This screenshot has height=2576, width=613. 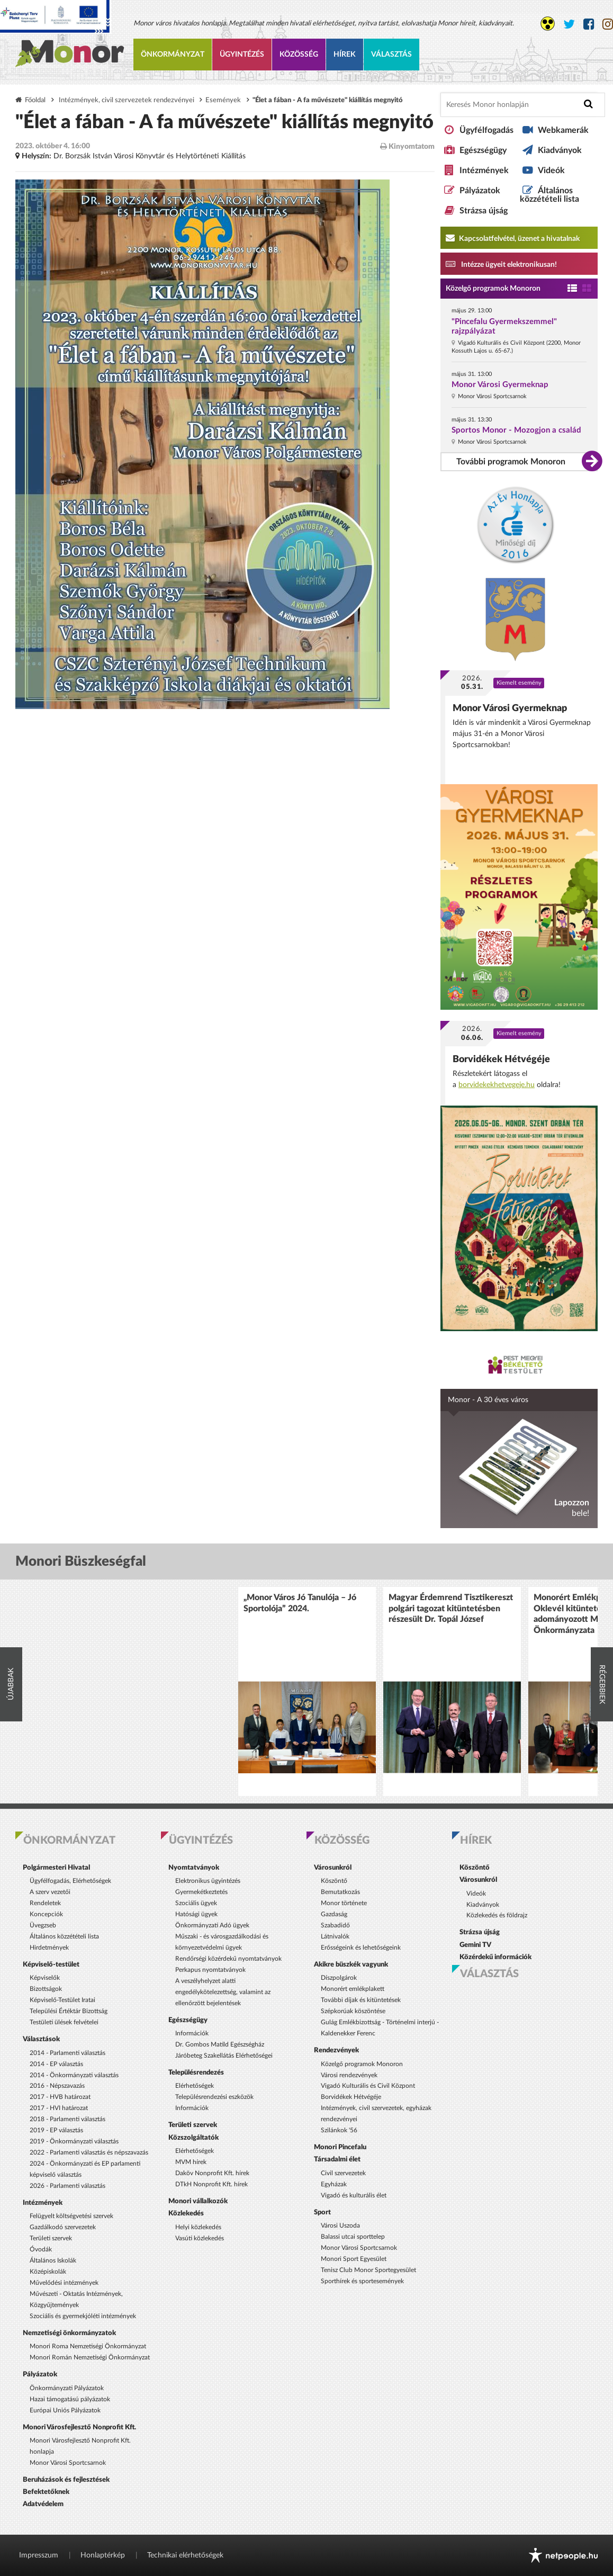 What do you see at coordinates (45, 1903) in the screenshot?
I see `Rendeletek` at bounding box center [45, 1903].